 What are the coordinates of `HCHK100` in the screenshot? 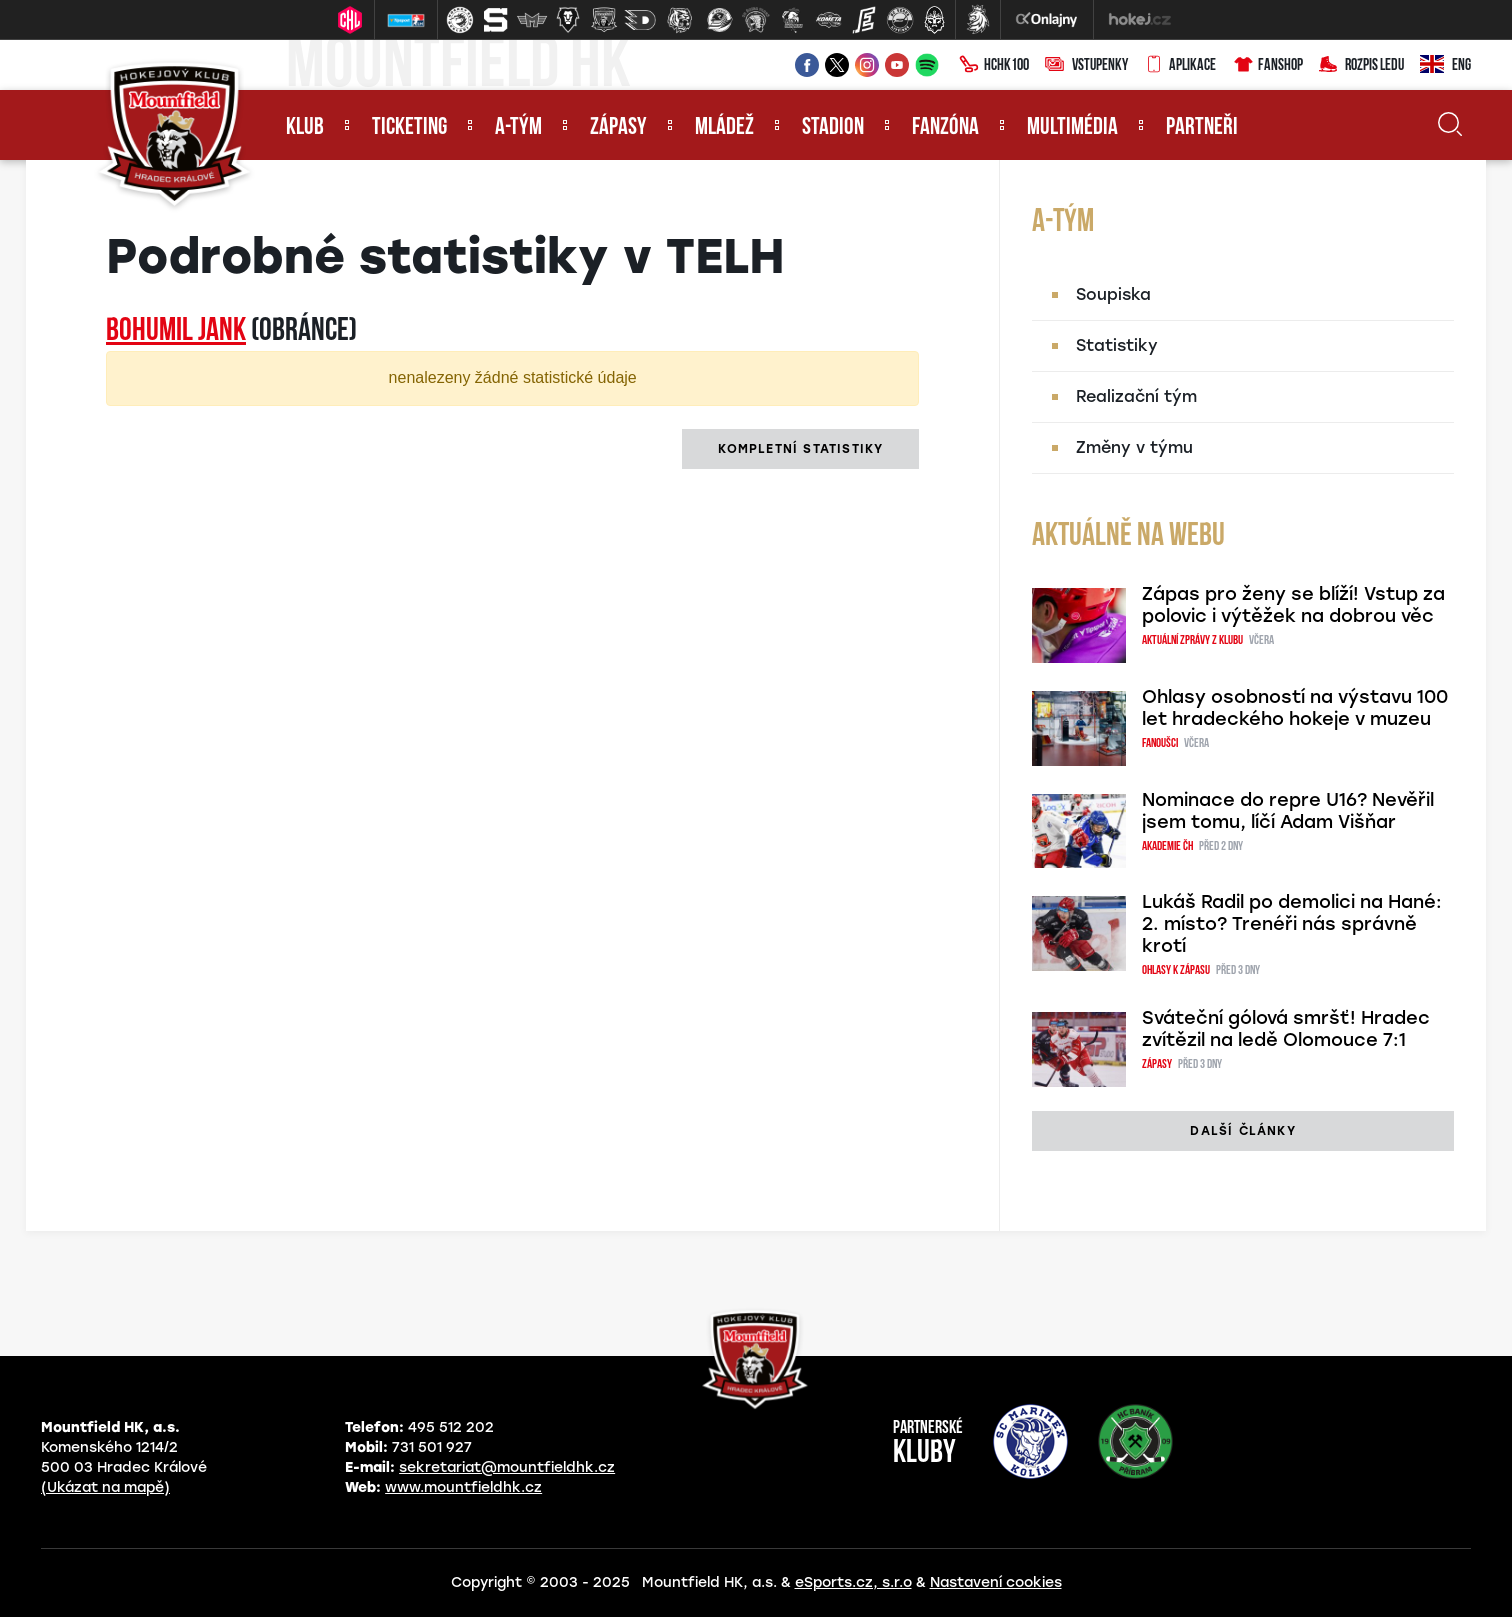 It's located at (994, 66).